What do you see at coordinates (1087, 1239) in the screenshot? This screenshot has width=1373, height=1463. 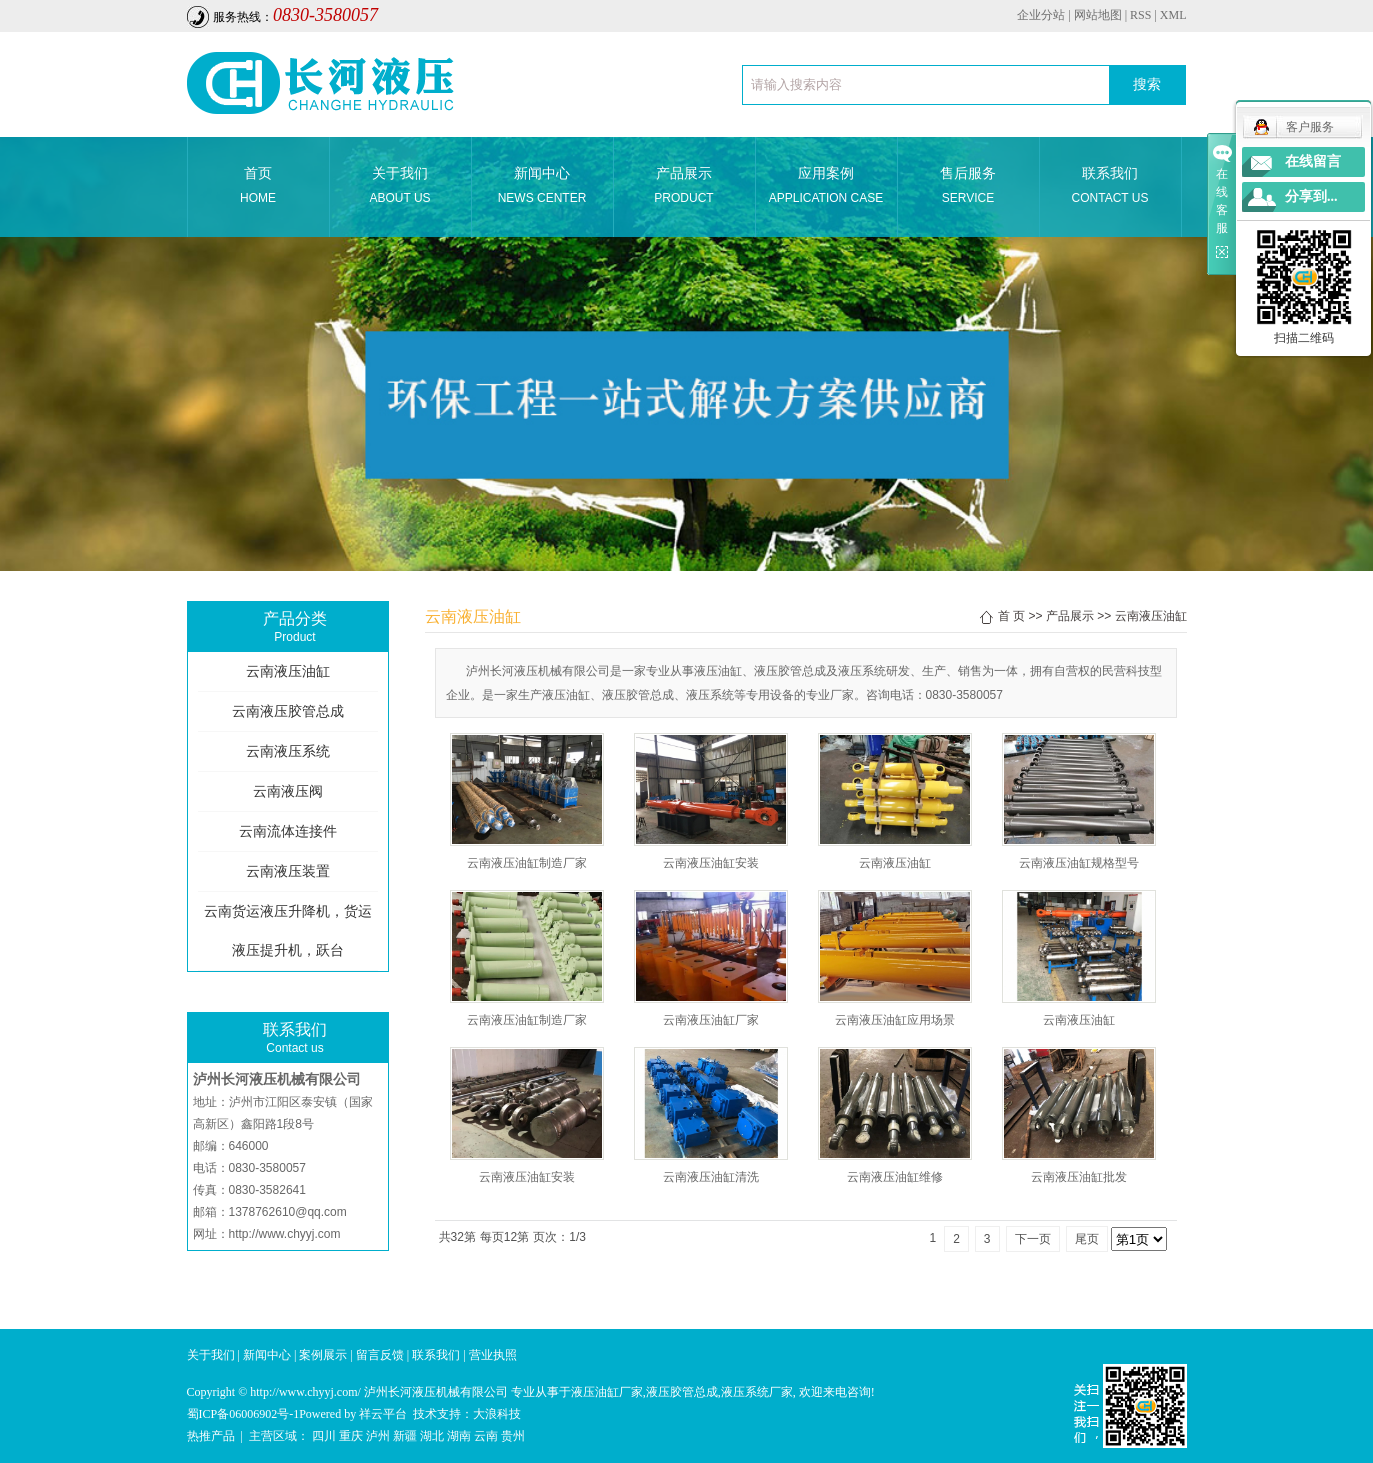 I see `尾页` at bounding box center [1087, 1239].